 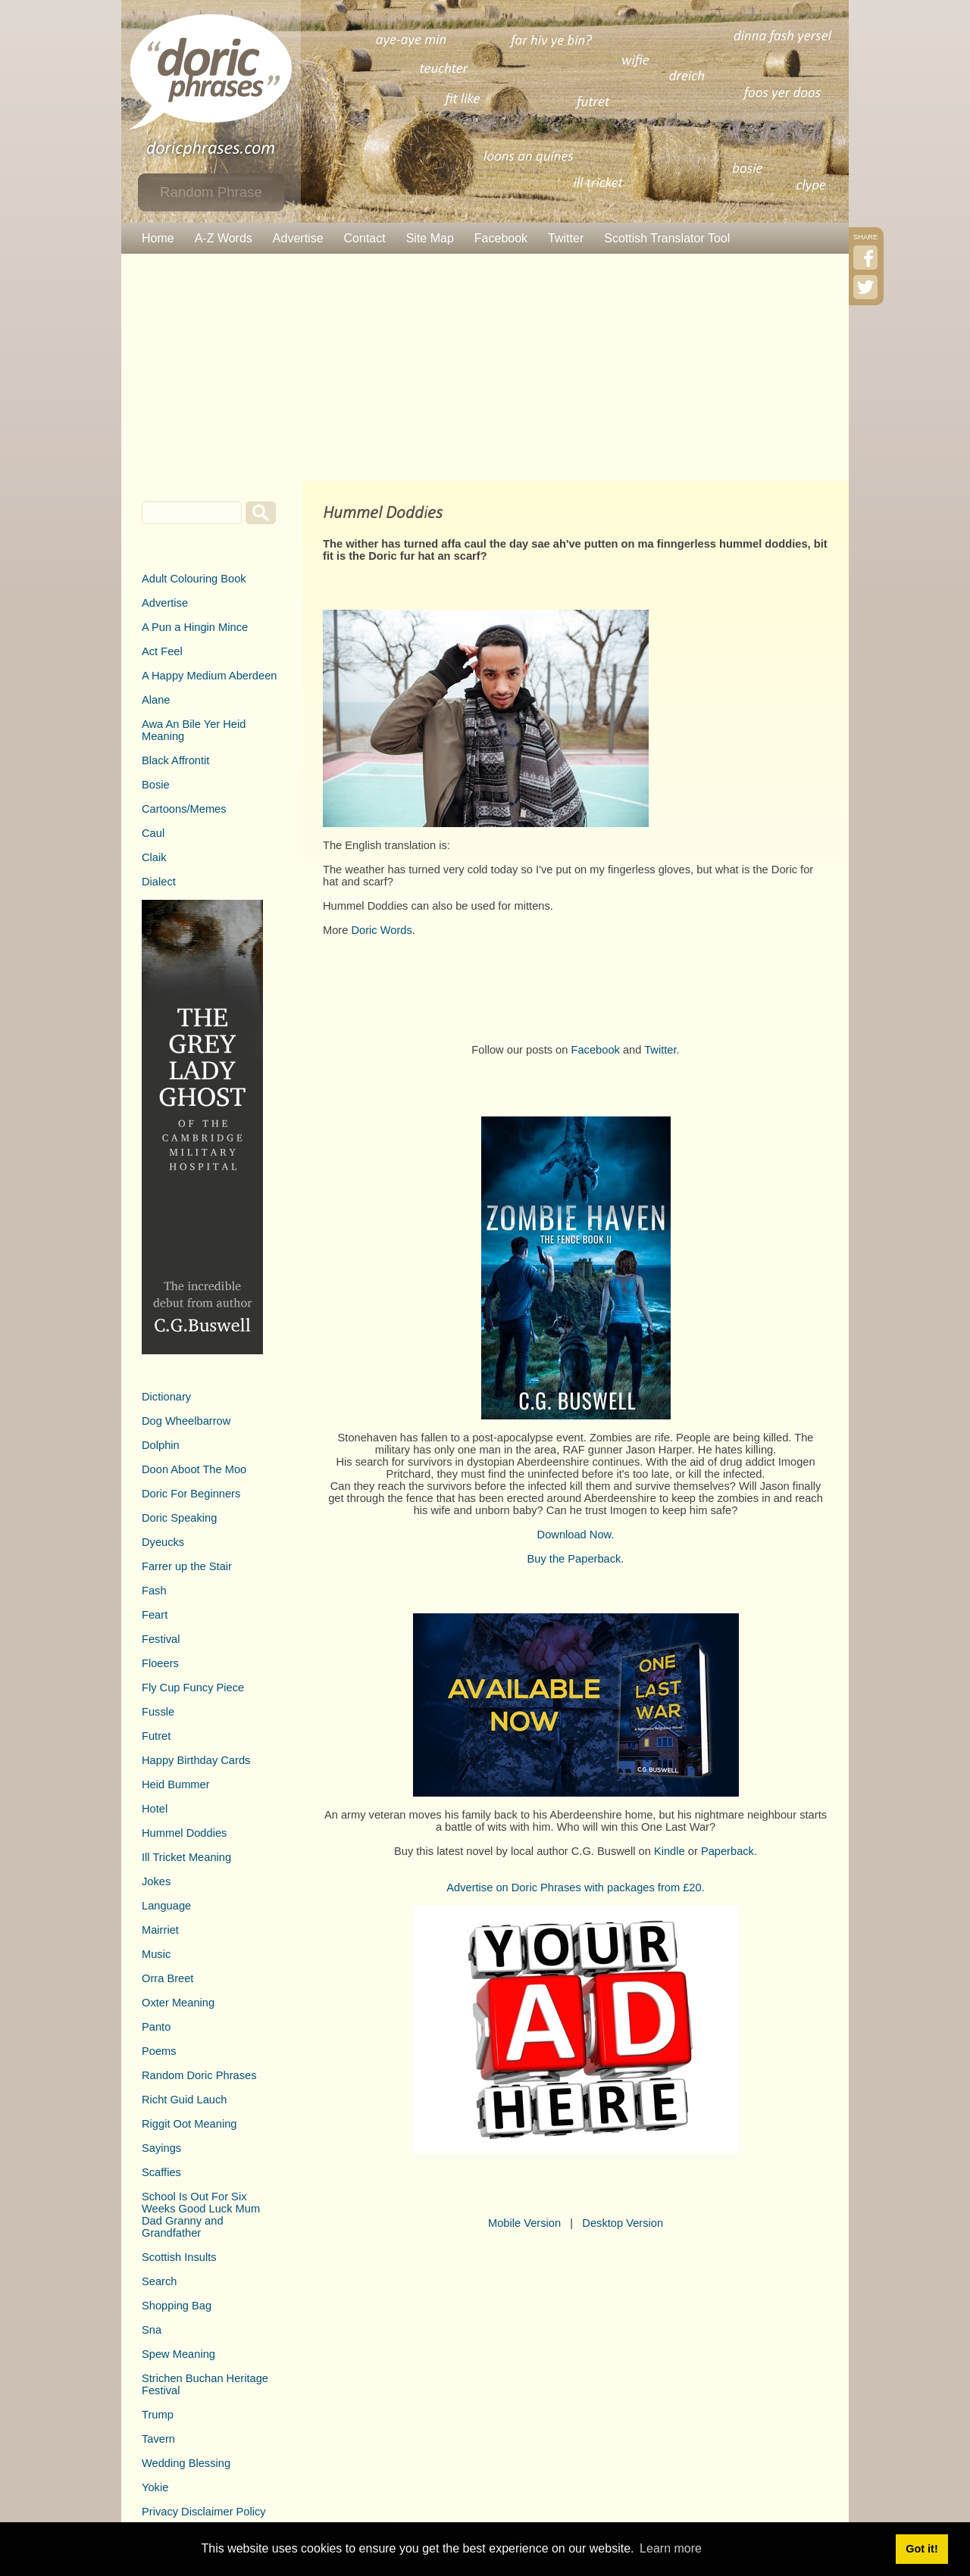 I want to click on Farrer up the Stair, so click(x=187, y=1566).